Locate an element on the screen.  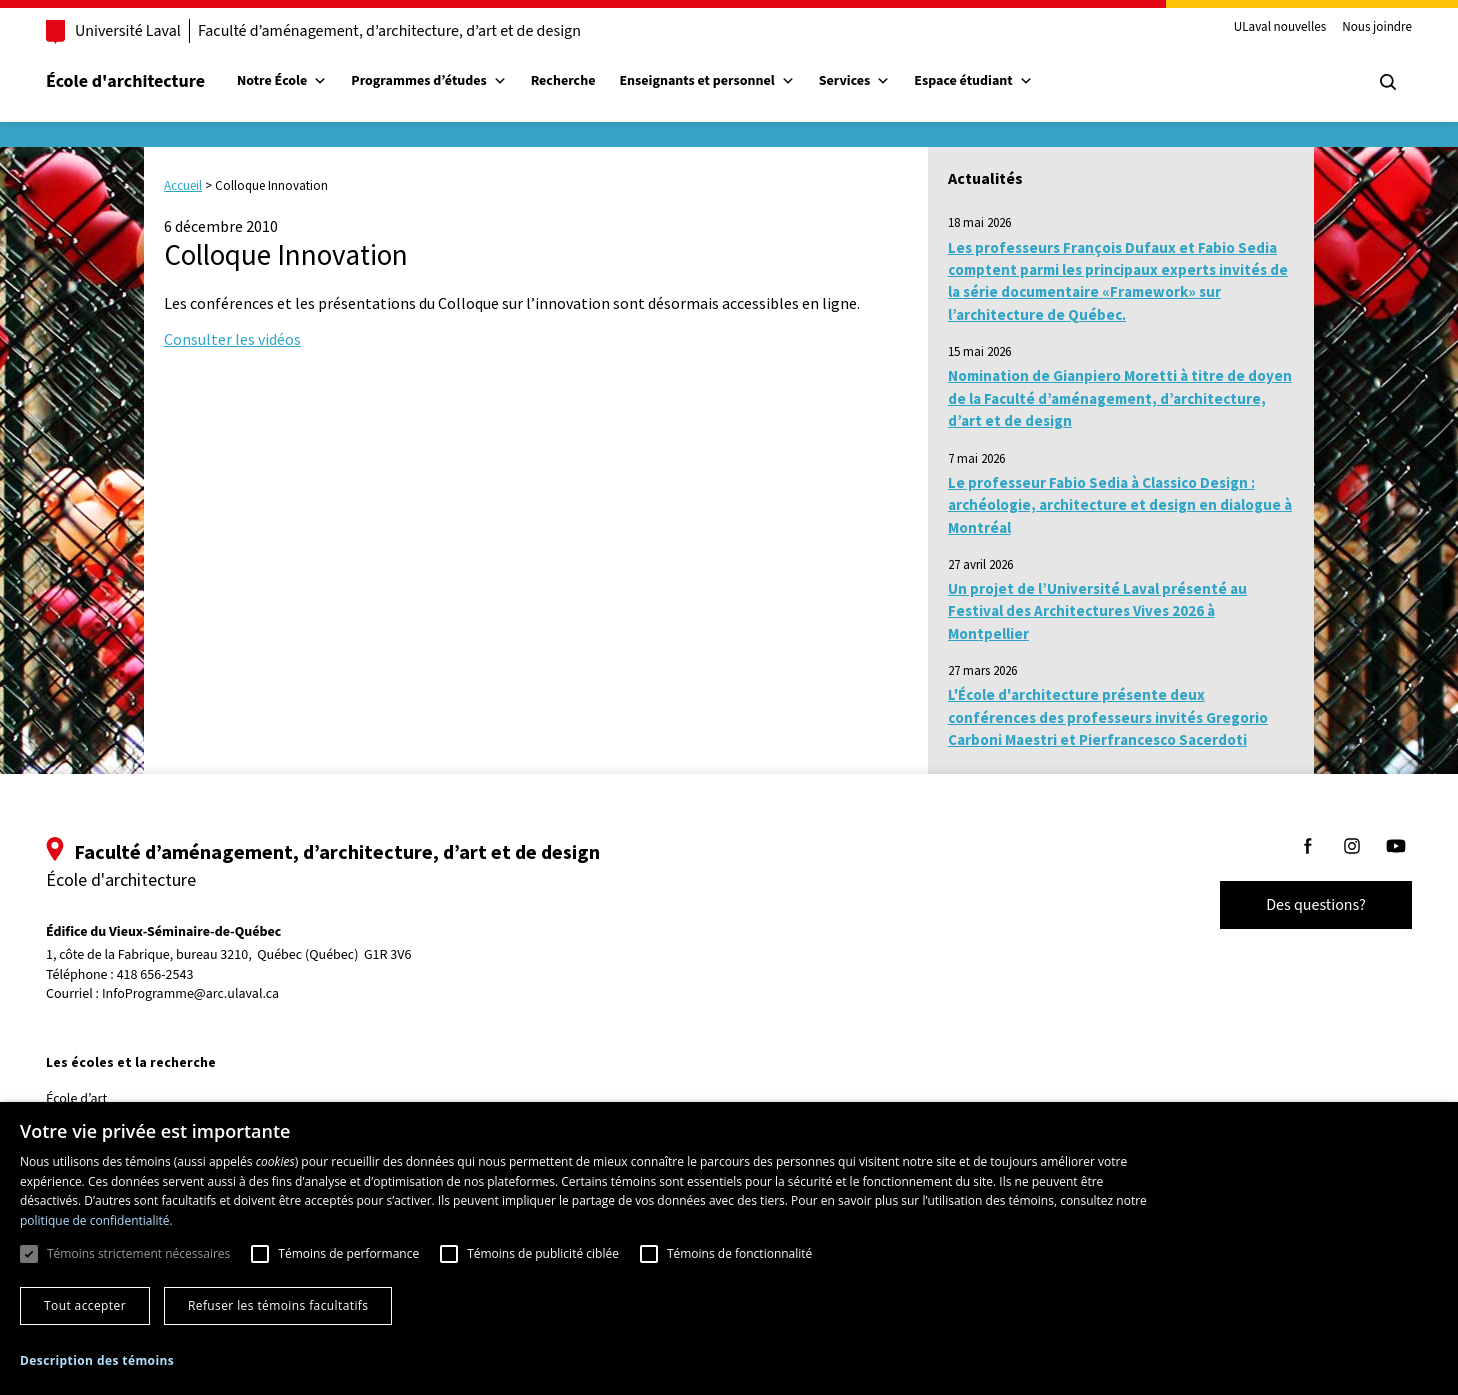
École d'architecture is located at coordinates (145, 81).